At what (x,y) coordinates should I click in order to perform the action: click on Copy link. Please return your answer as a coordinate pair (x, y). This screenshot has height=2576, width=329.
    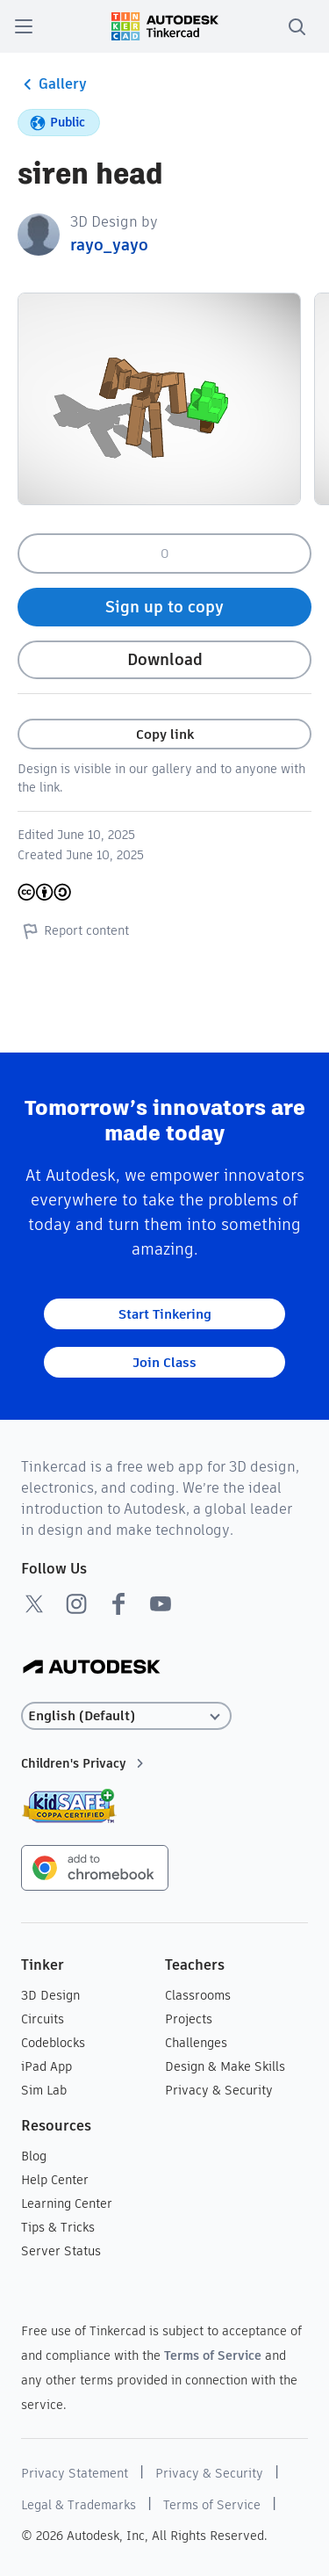
    Looking at the image, I should click on (165, 734).